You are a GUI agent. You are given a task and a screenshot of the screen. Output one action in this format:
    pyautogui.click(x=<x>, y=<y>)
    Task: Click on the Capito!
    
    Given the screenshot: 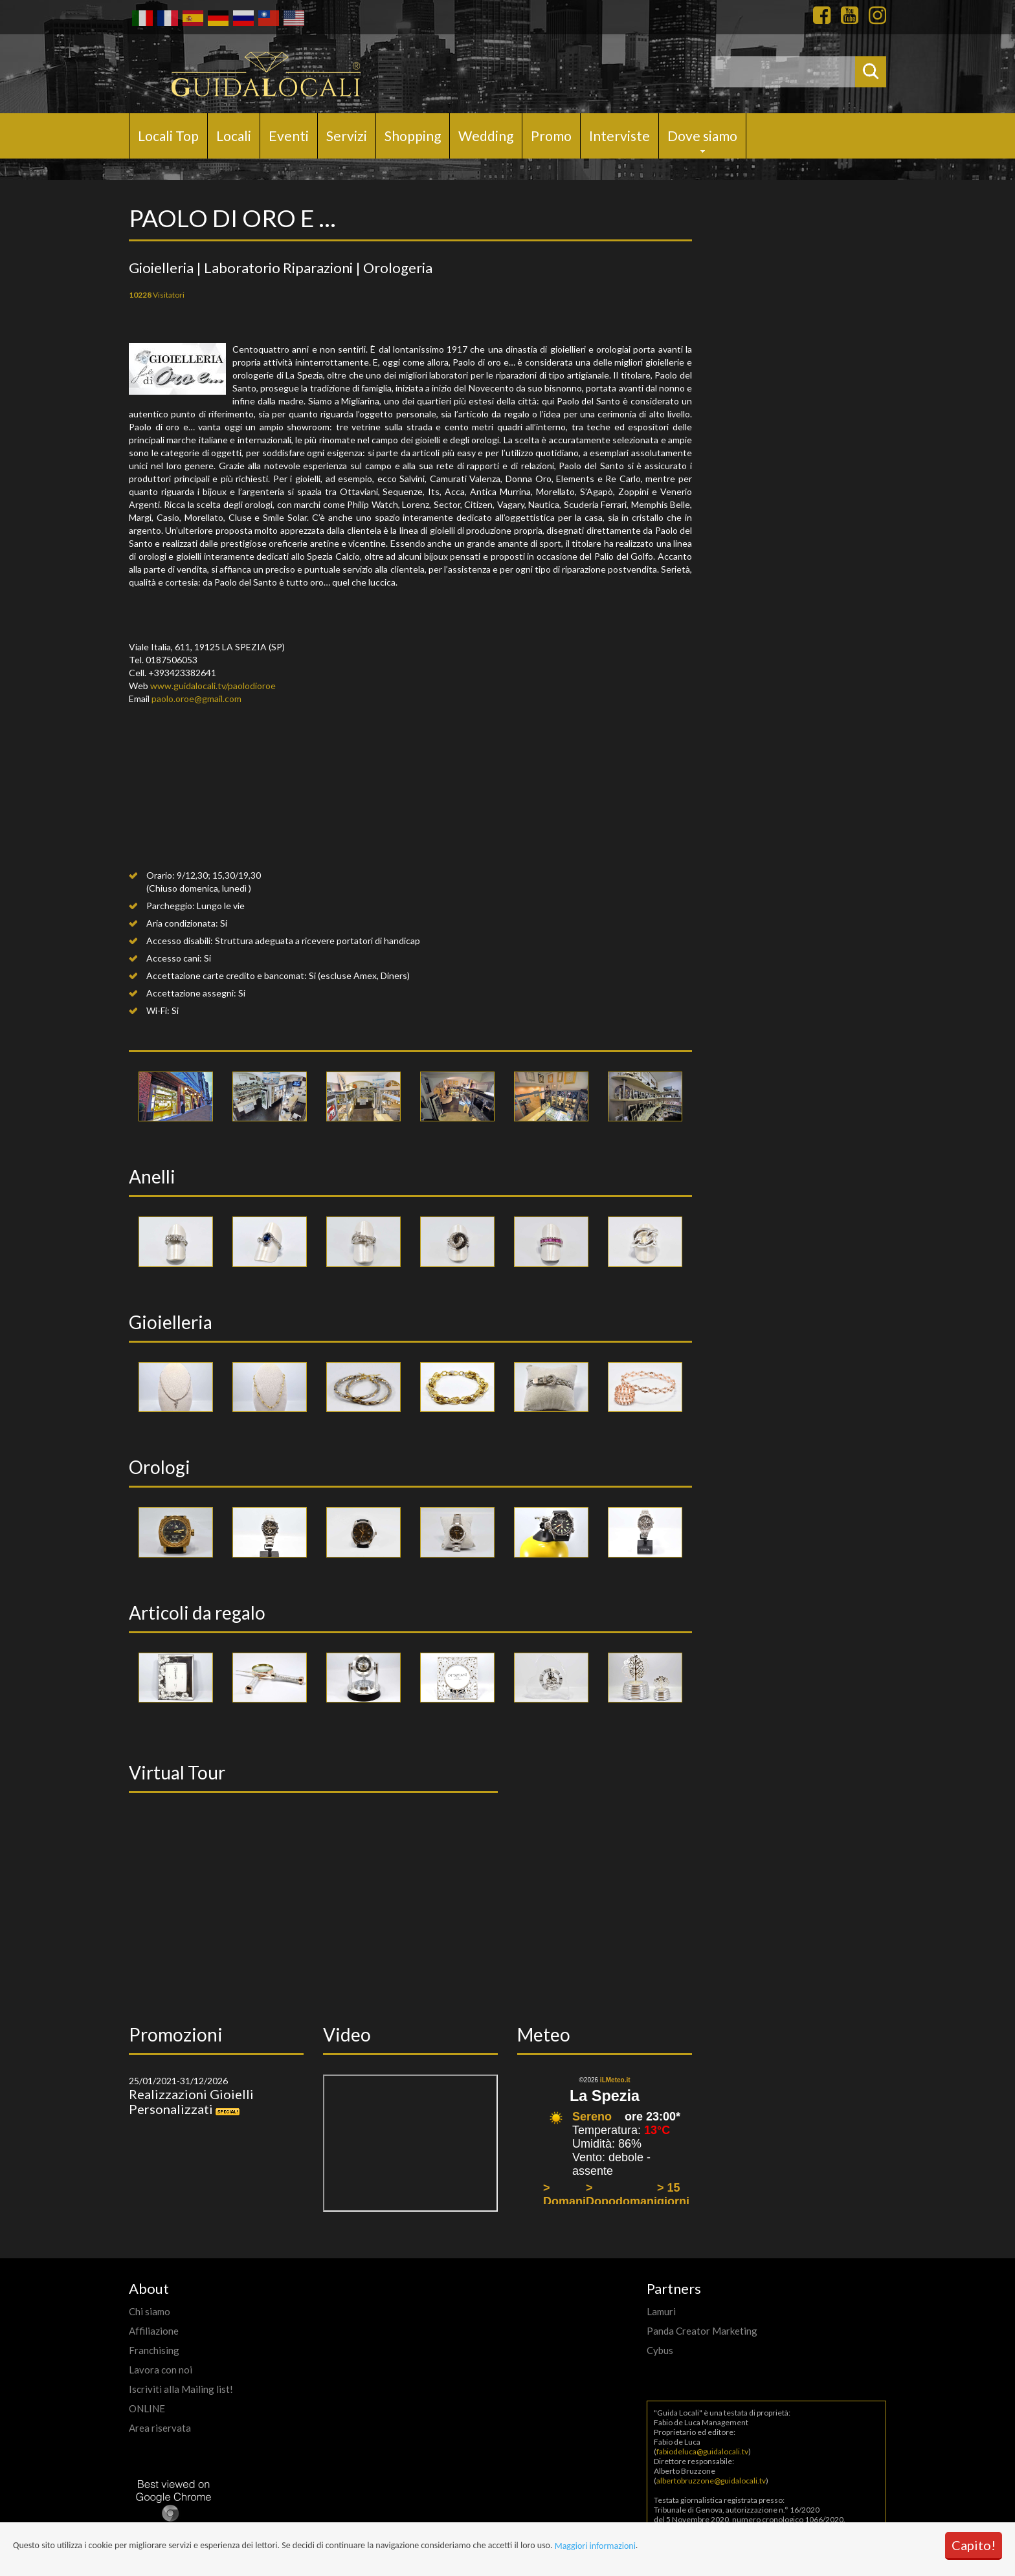 What is the action you would take?
    pyautogui.click(x=974, y=2545)
    